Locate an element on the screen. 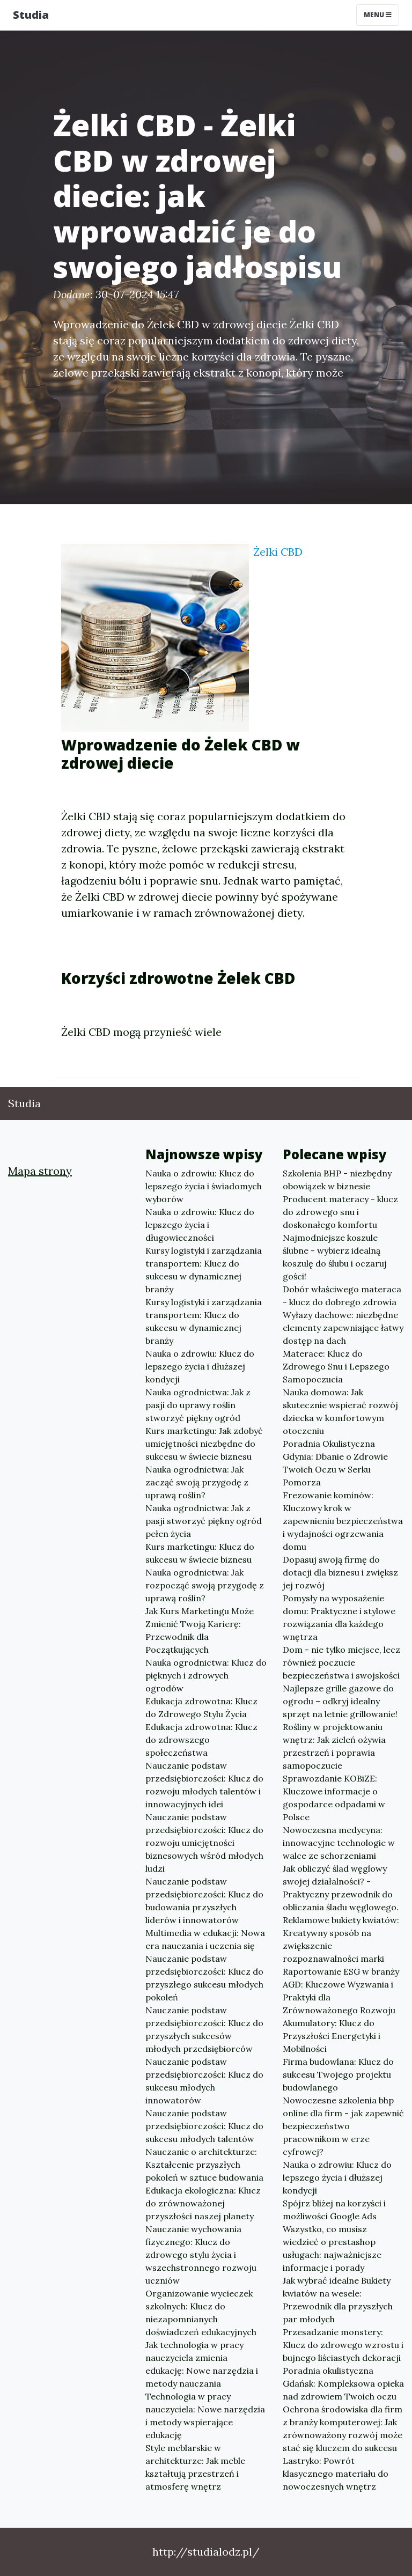  Organizowanie wycieczek szkolnych: Klucz do niezapomnianych doświadczeń edukacyjnych is located at coordinates (200, 2312).